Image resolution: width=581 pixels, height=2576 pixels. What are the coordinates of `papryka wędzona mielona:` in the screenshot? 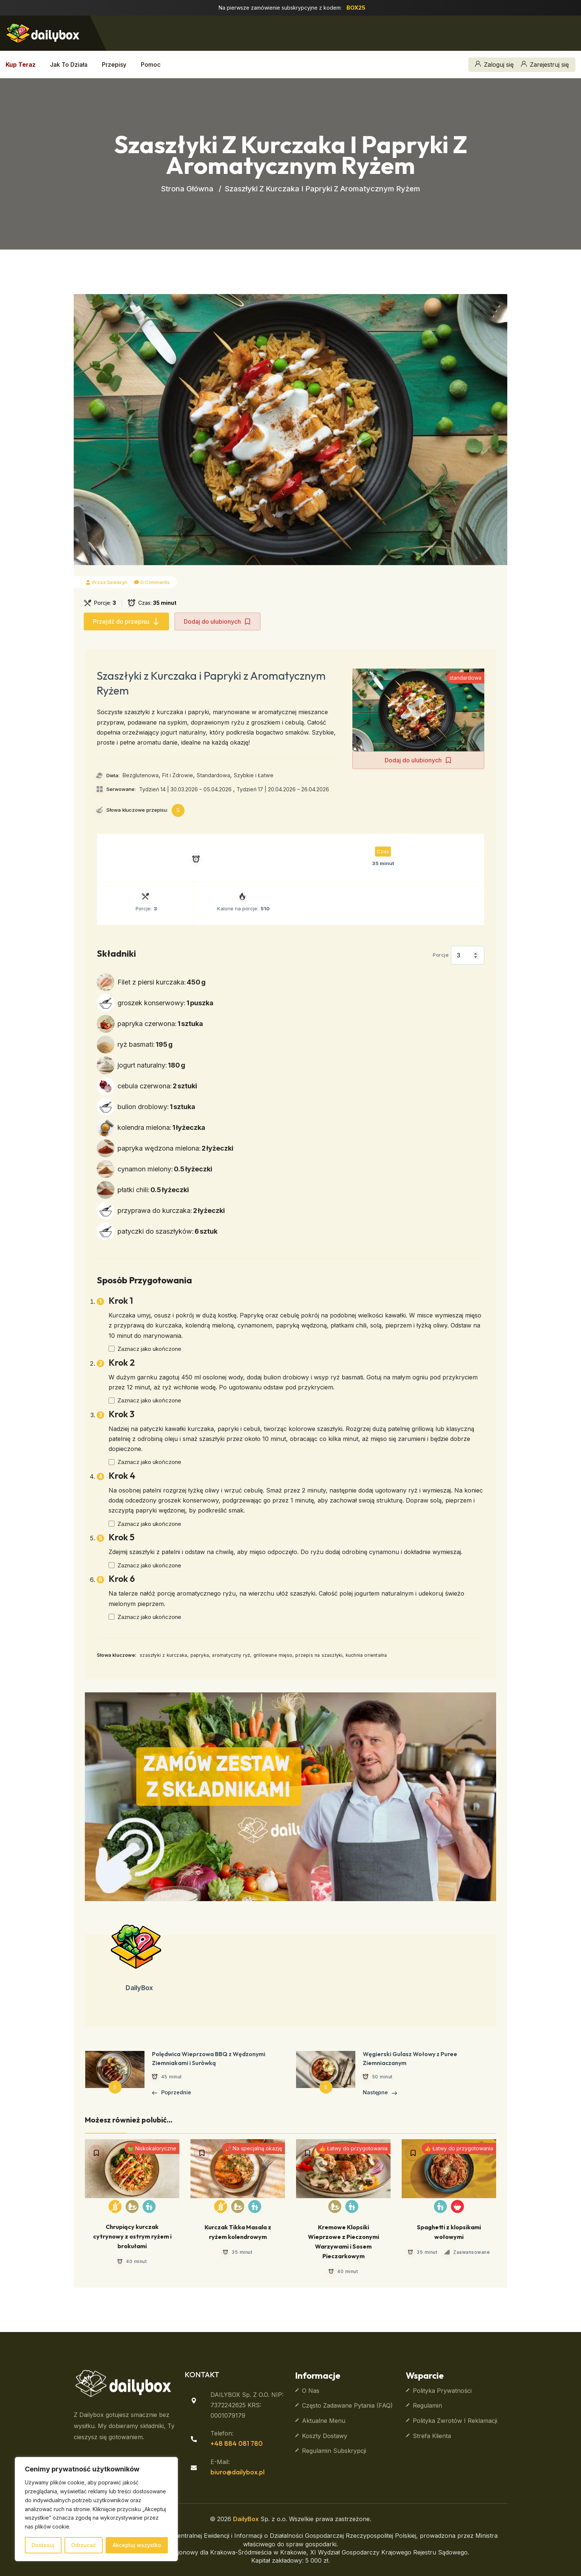 It's located at (175, 1148).